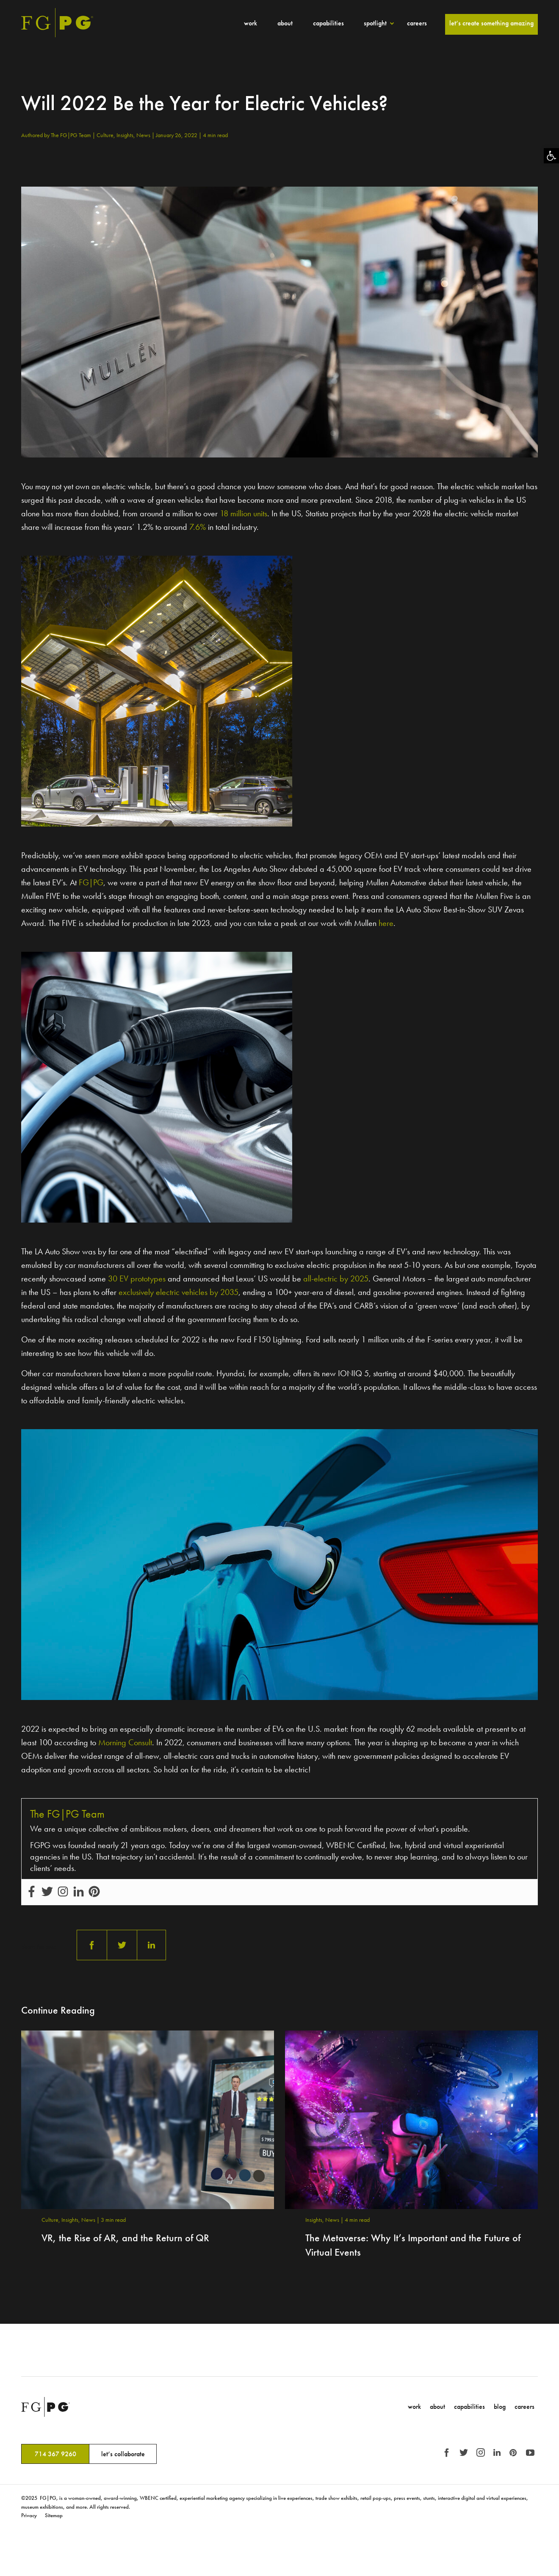 This screenshot has height=2576, width=559. What do you see at coordinates (54, 2515) in the screenshot?
I see `Sitemap` at bounding box center [54, 2515].